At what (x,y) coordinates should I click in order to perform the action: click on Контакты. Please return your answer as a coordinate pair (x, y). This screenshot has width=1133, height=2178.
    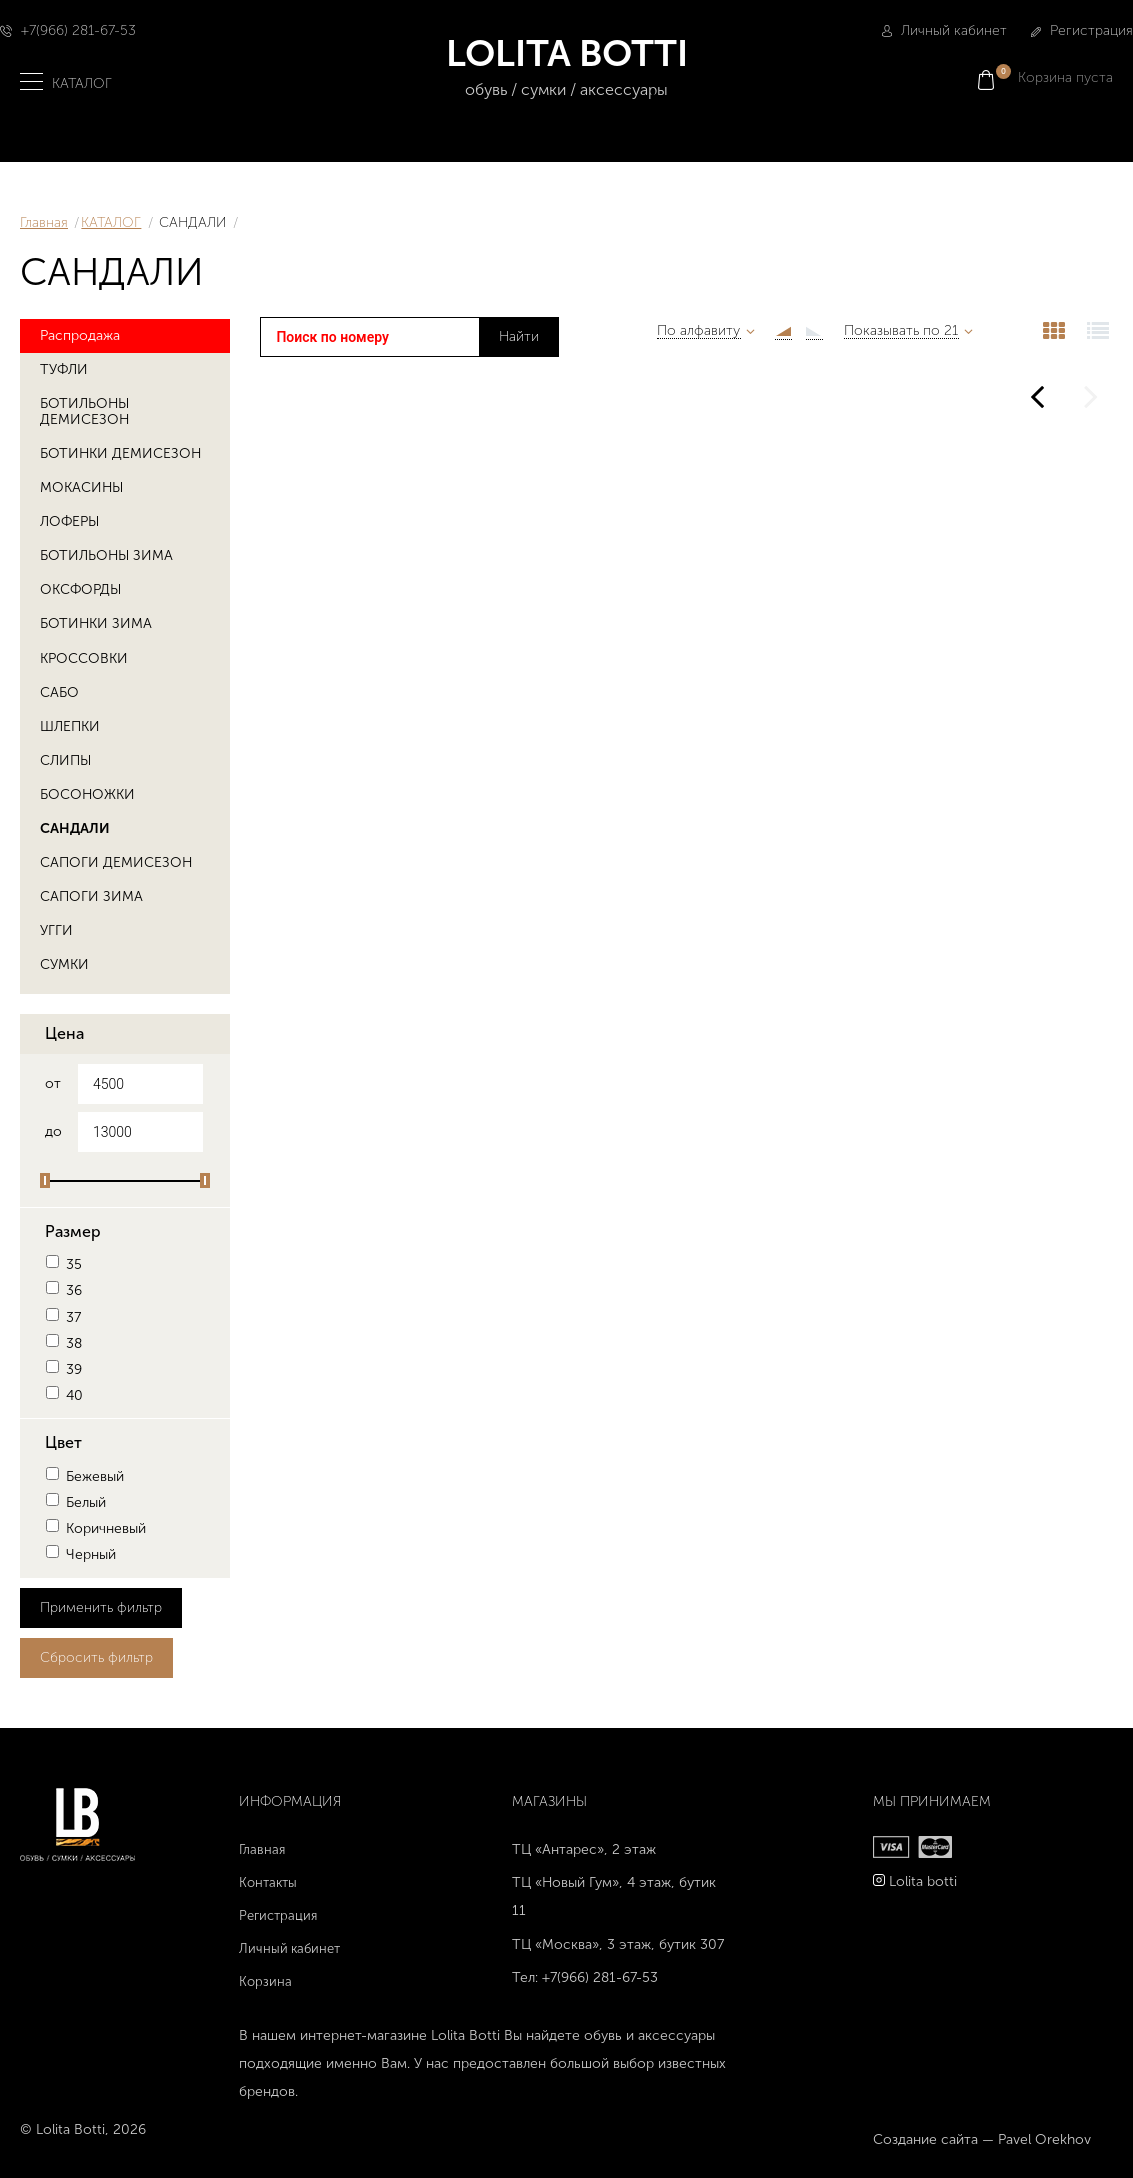
    Looking at the image, I should click on (268, 1880).